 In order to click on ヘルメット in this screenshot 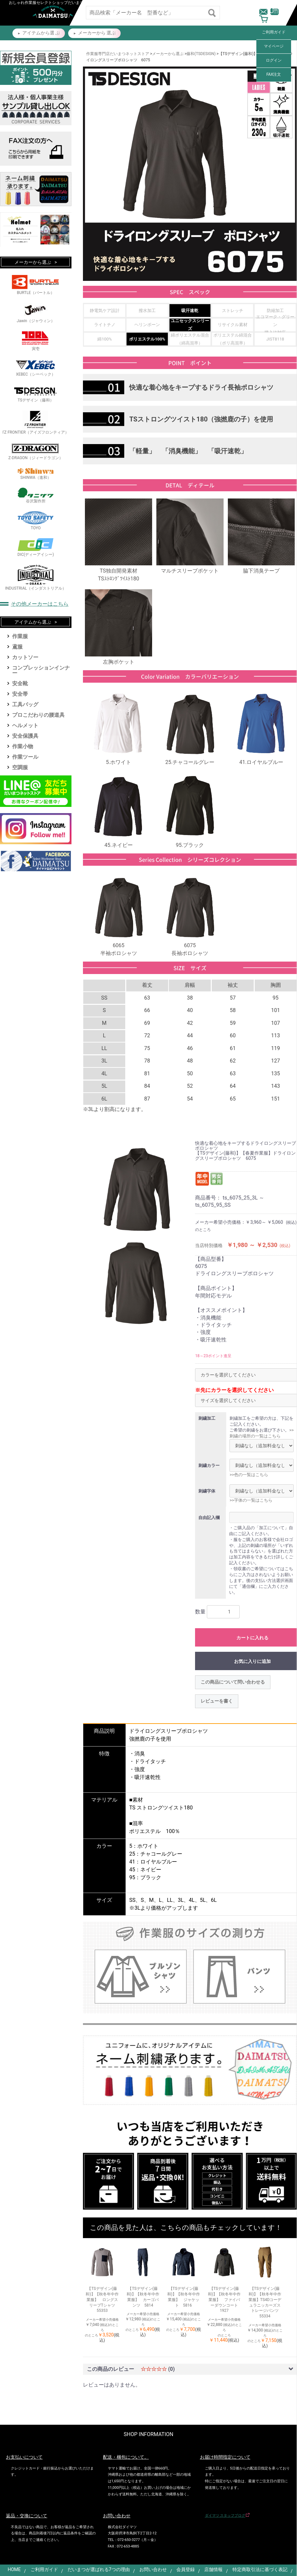, I will do `click(25, 725)`.